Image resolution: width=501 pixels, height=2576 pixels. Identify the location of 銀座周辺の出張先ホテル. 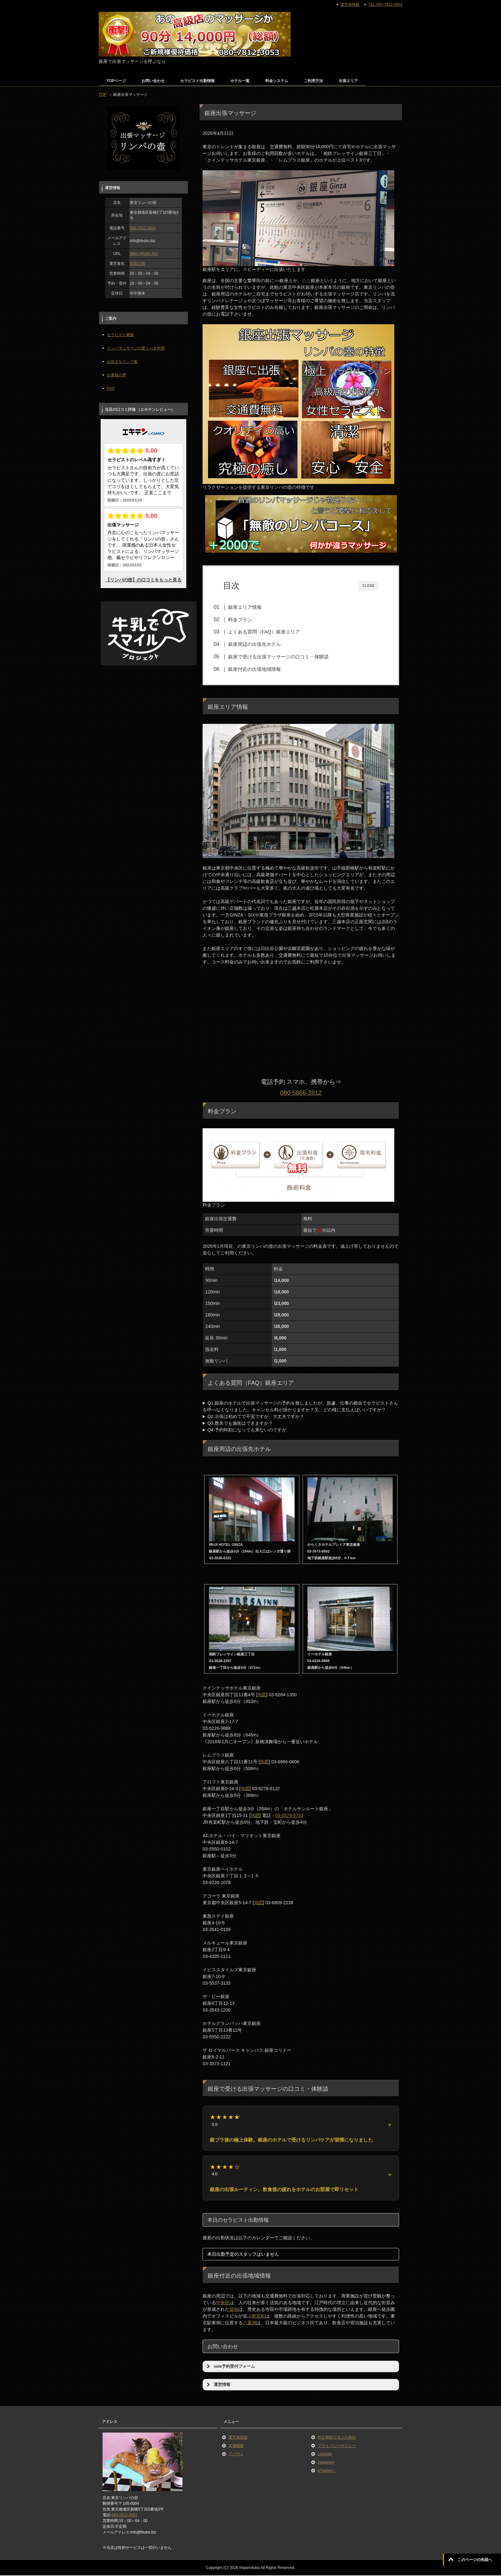
(257, 644).